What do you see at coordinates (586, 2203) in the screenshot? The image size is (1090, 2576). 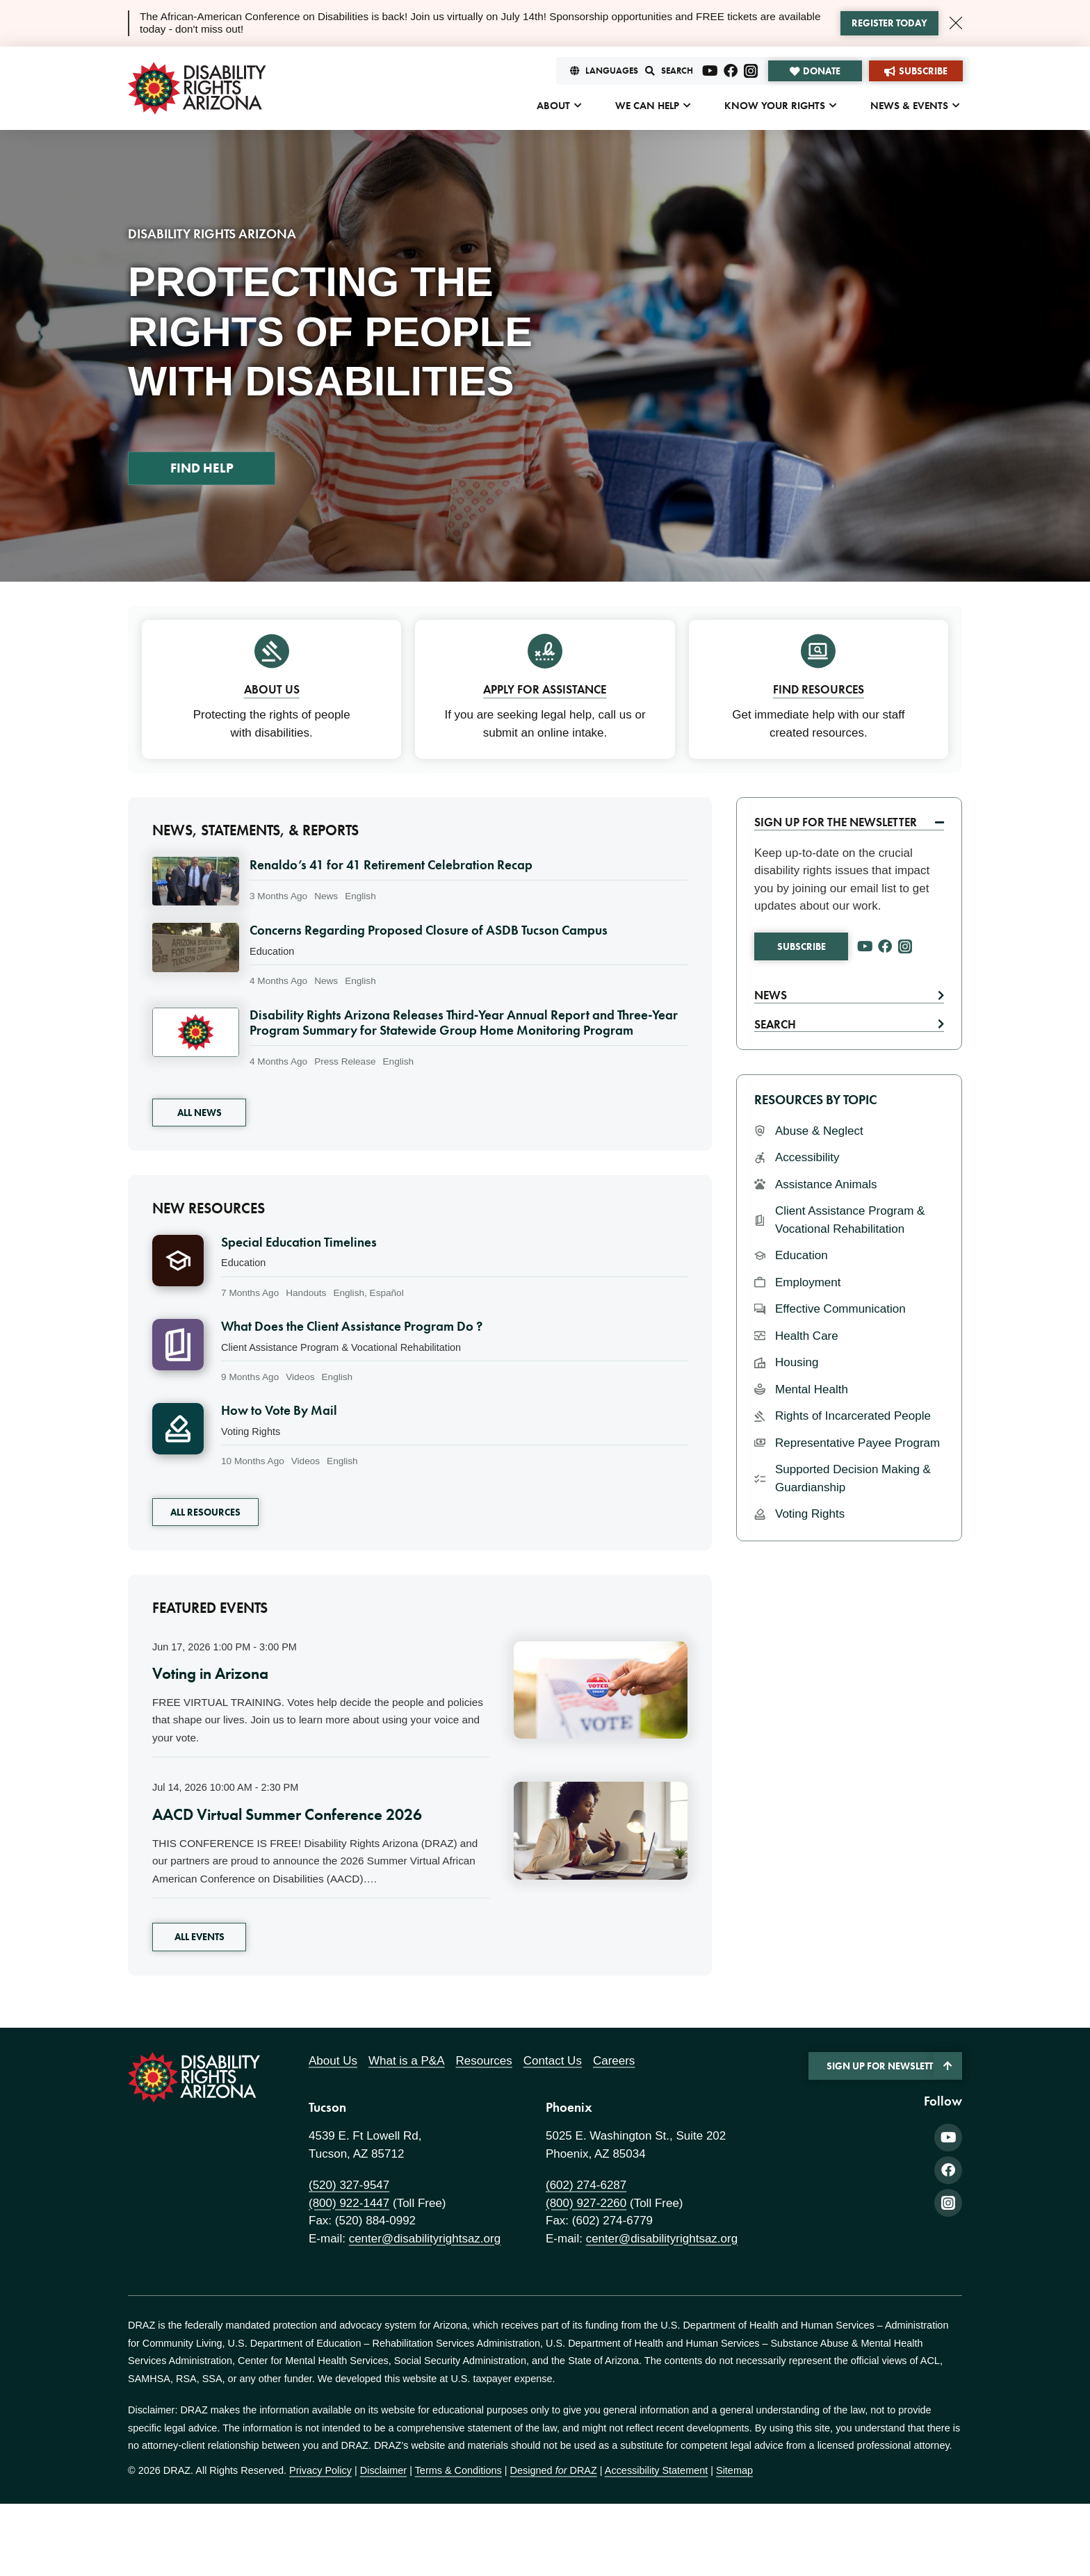 I see `(800) 927-2260` at bounding box center [586, 2203].